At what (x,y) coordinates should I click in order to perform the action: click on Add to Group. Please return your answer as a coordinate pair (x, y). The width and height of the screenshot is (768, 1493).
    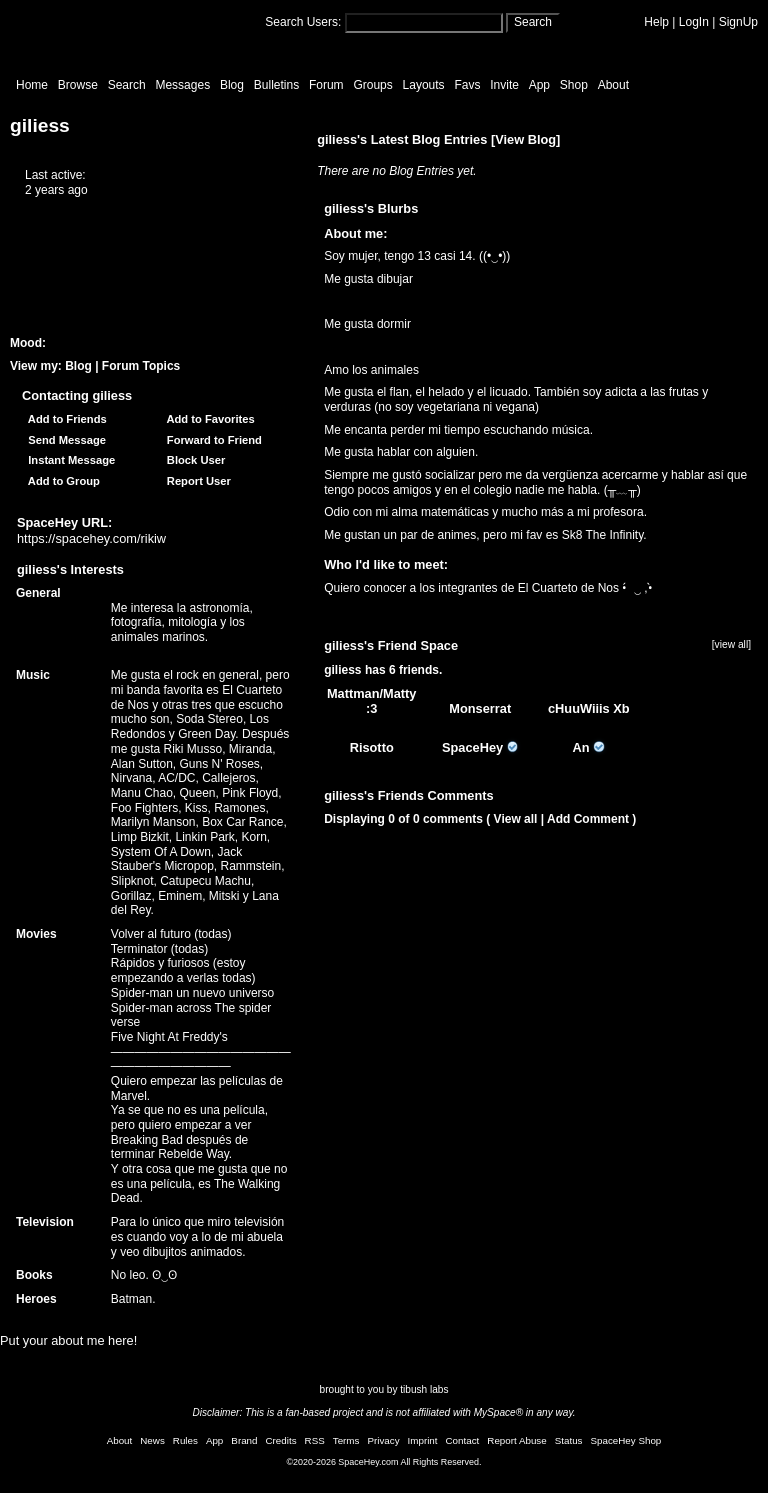
    Looking at the image, I should click on (61, 481).